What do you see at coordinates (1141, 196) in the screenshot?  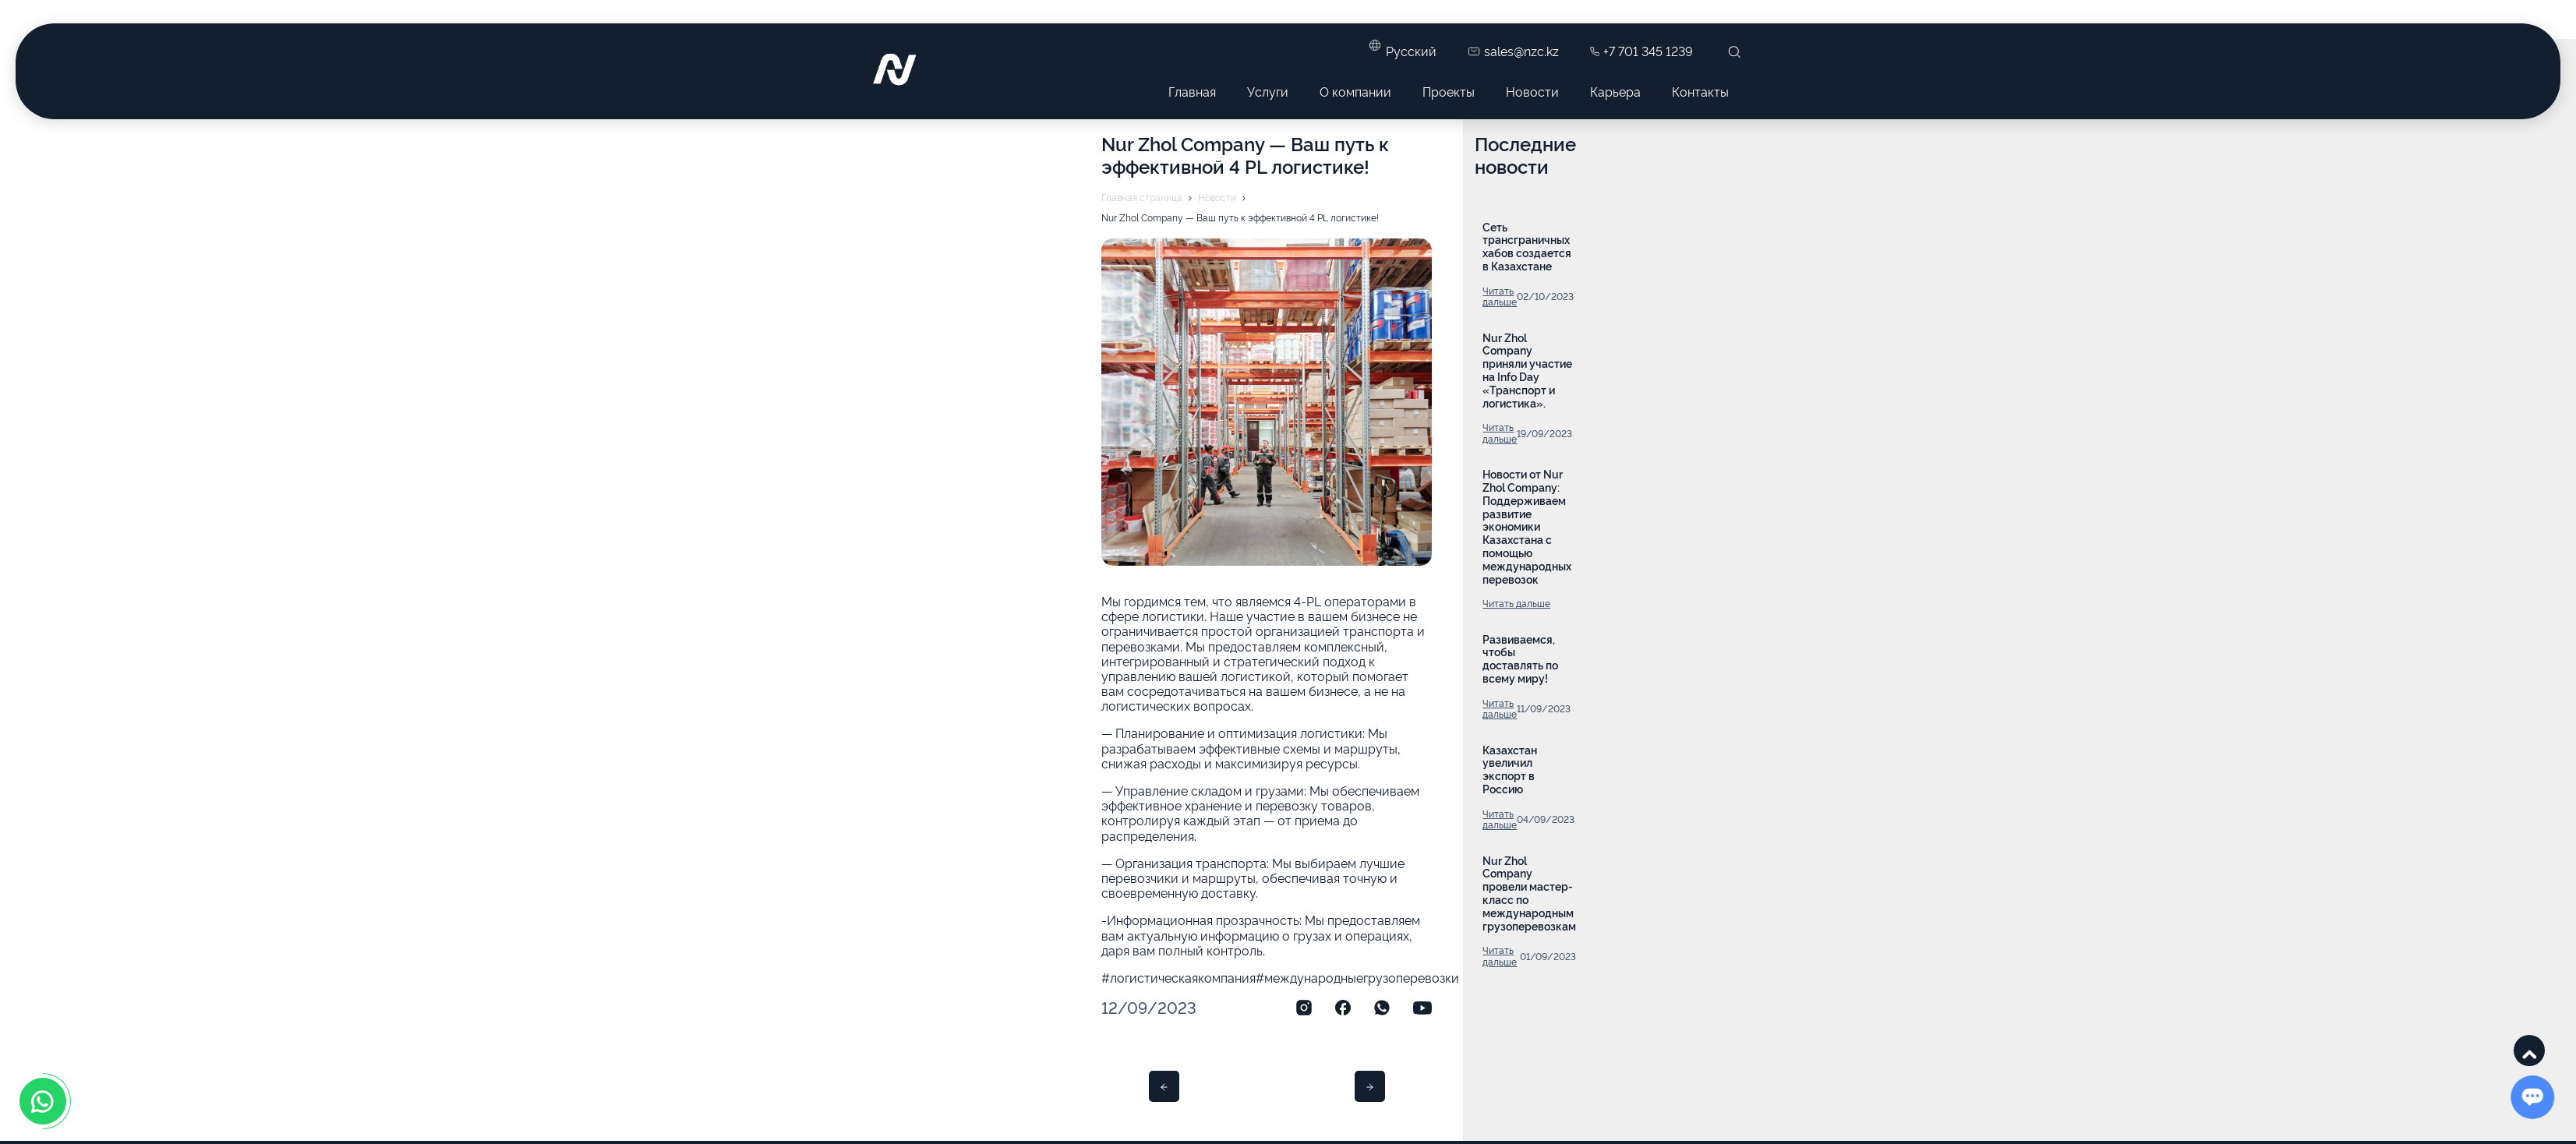 I see `Главная страница` at bounding box center [1141, 196].